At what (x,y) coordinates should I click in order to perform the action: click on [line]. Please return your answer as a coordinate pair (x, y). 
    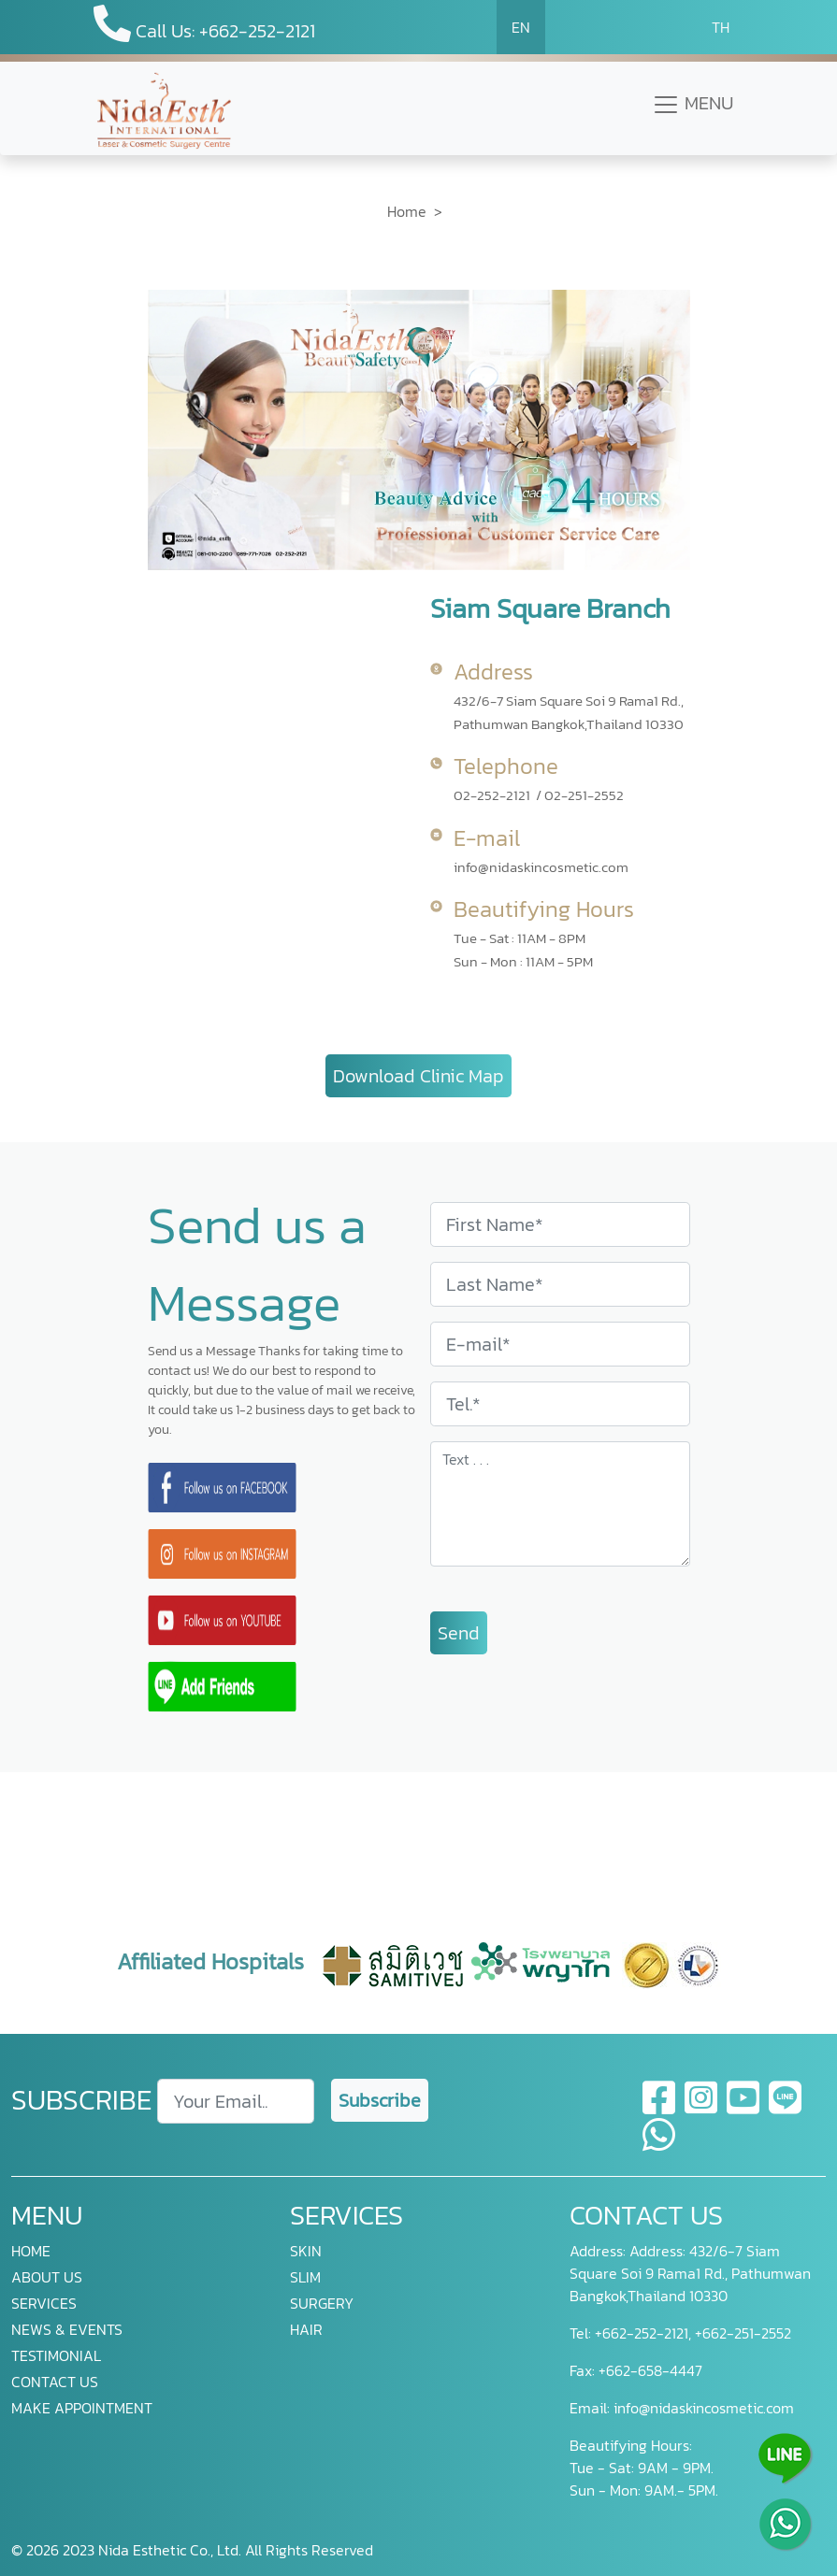
    Looking at the image, I should click on (785, 2108).